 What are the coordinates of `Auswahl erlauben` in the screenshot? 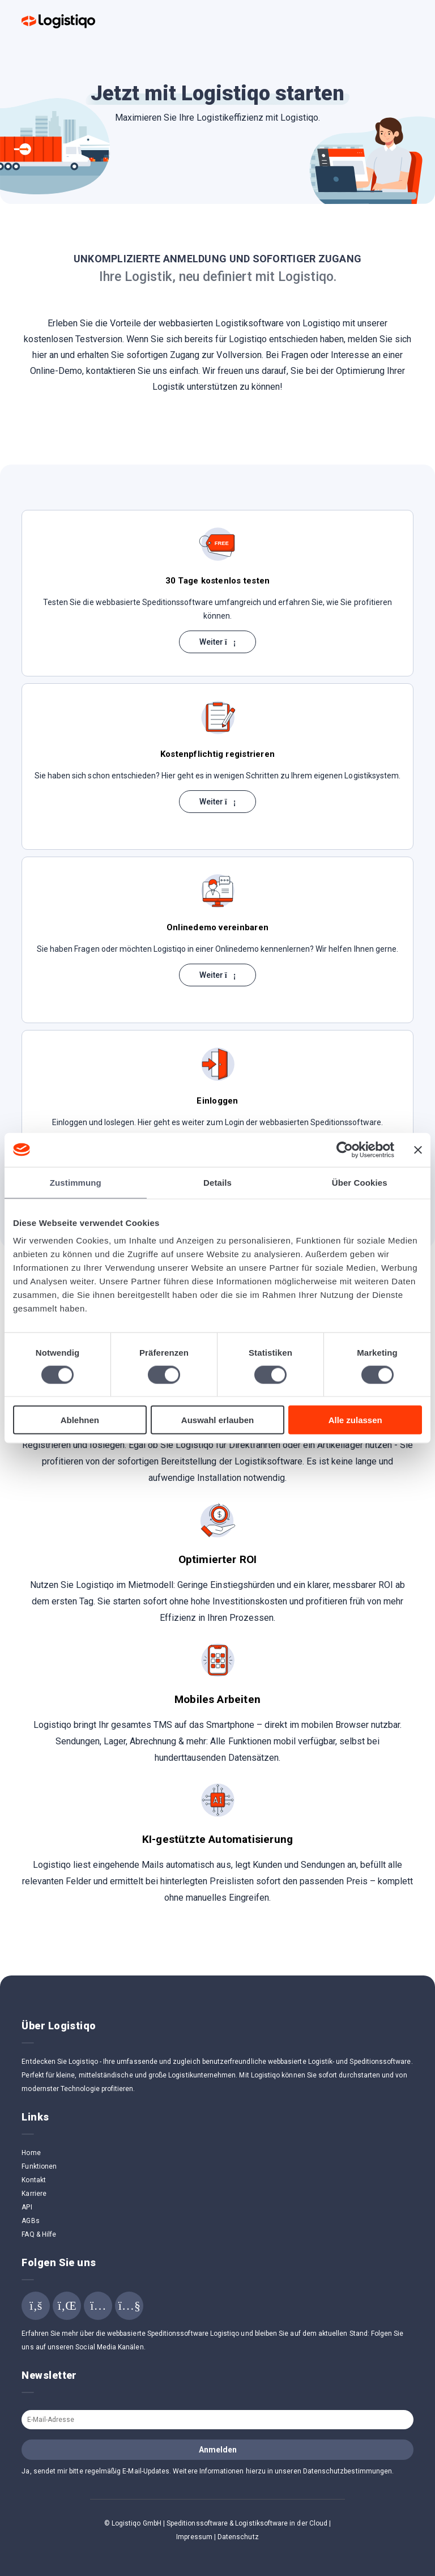 It's located at (217, 1420).